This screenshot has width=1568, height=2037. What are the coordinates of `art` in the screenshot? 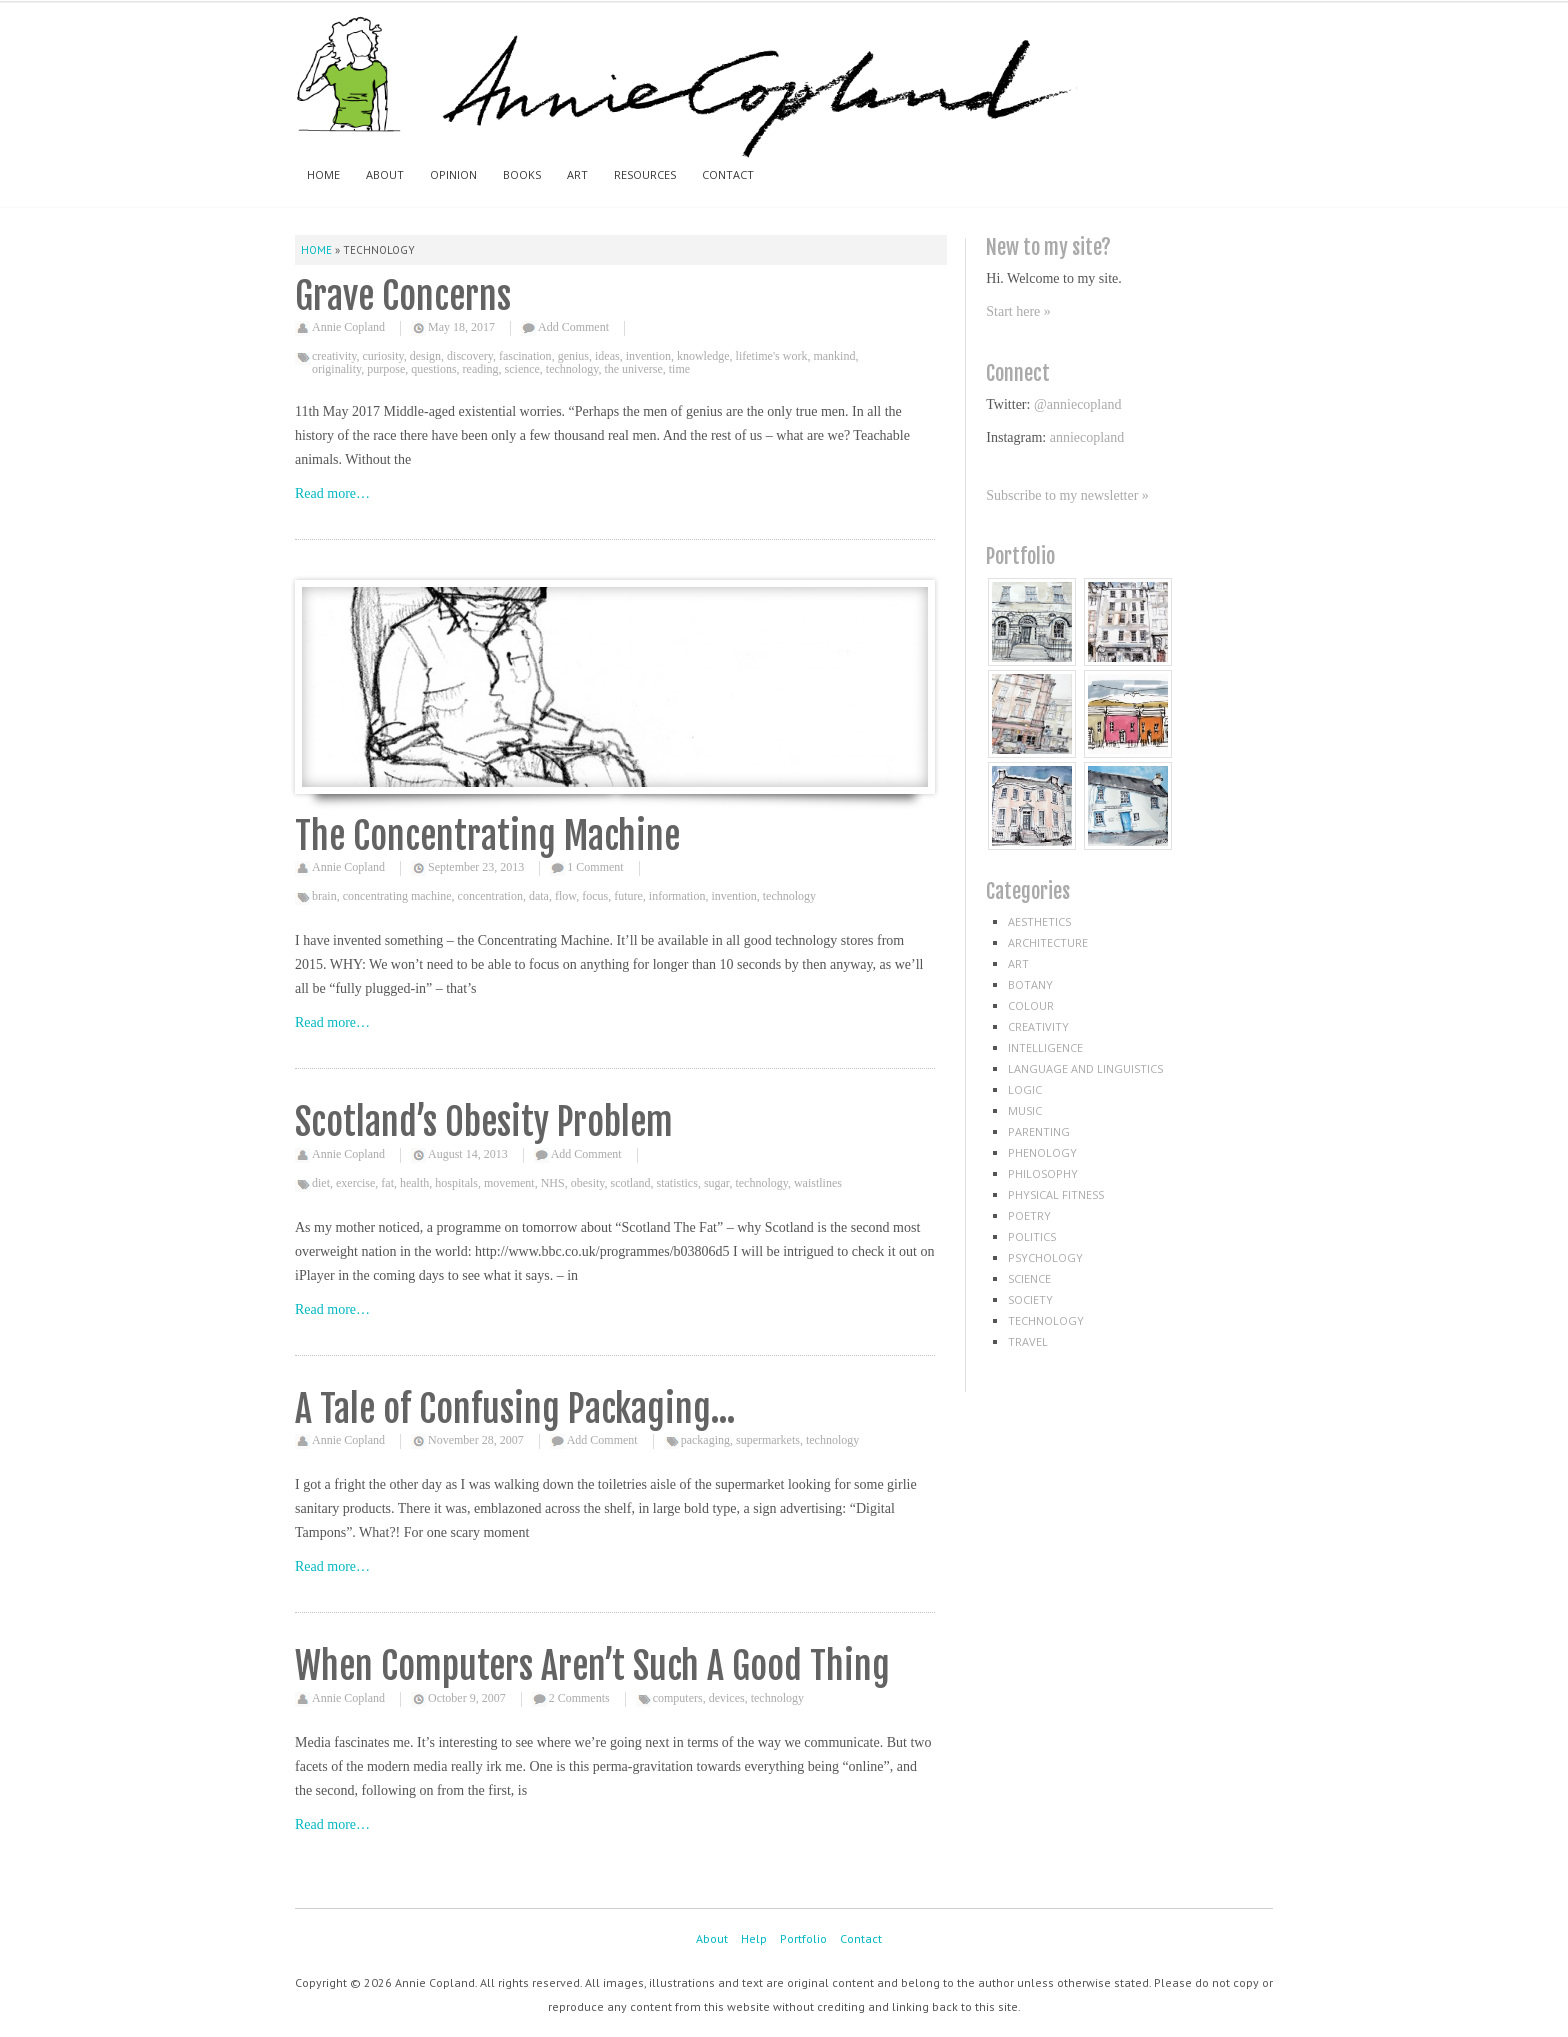 It's located at (1018, 963).